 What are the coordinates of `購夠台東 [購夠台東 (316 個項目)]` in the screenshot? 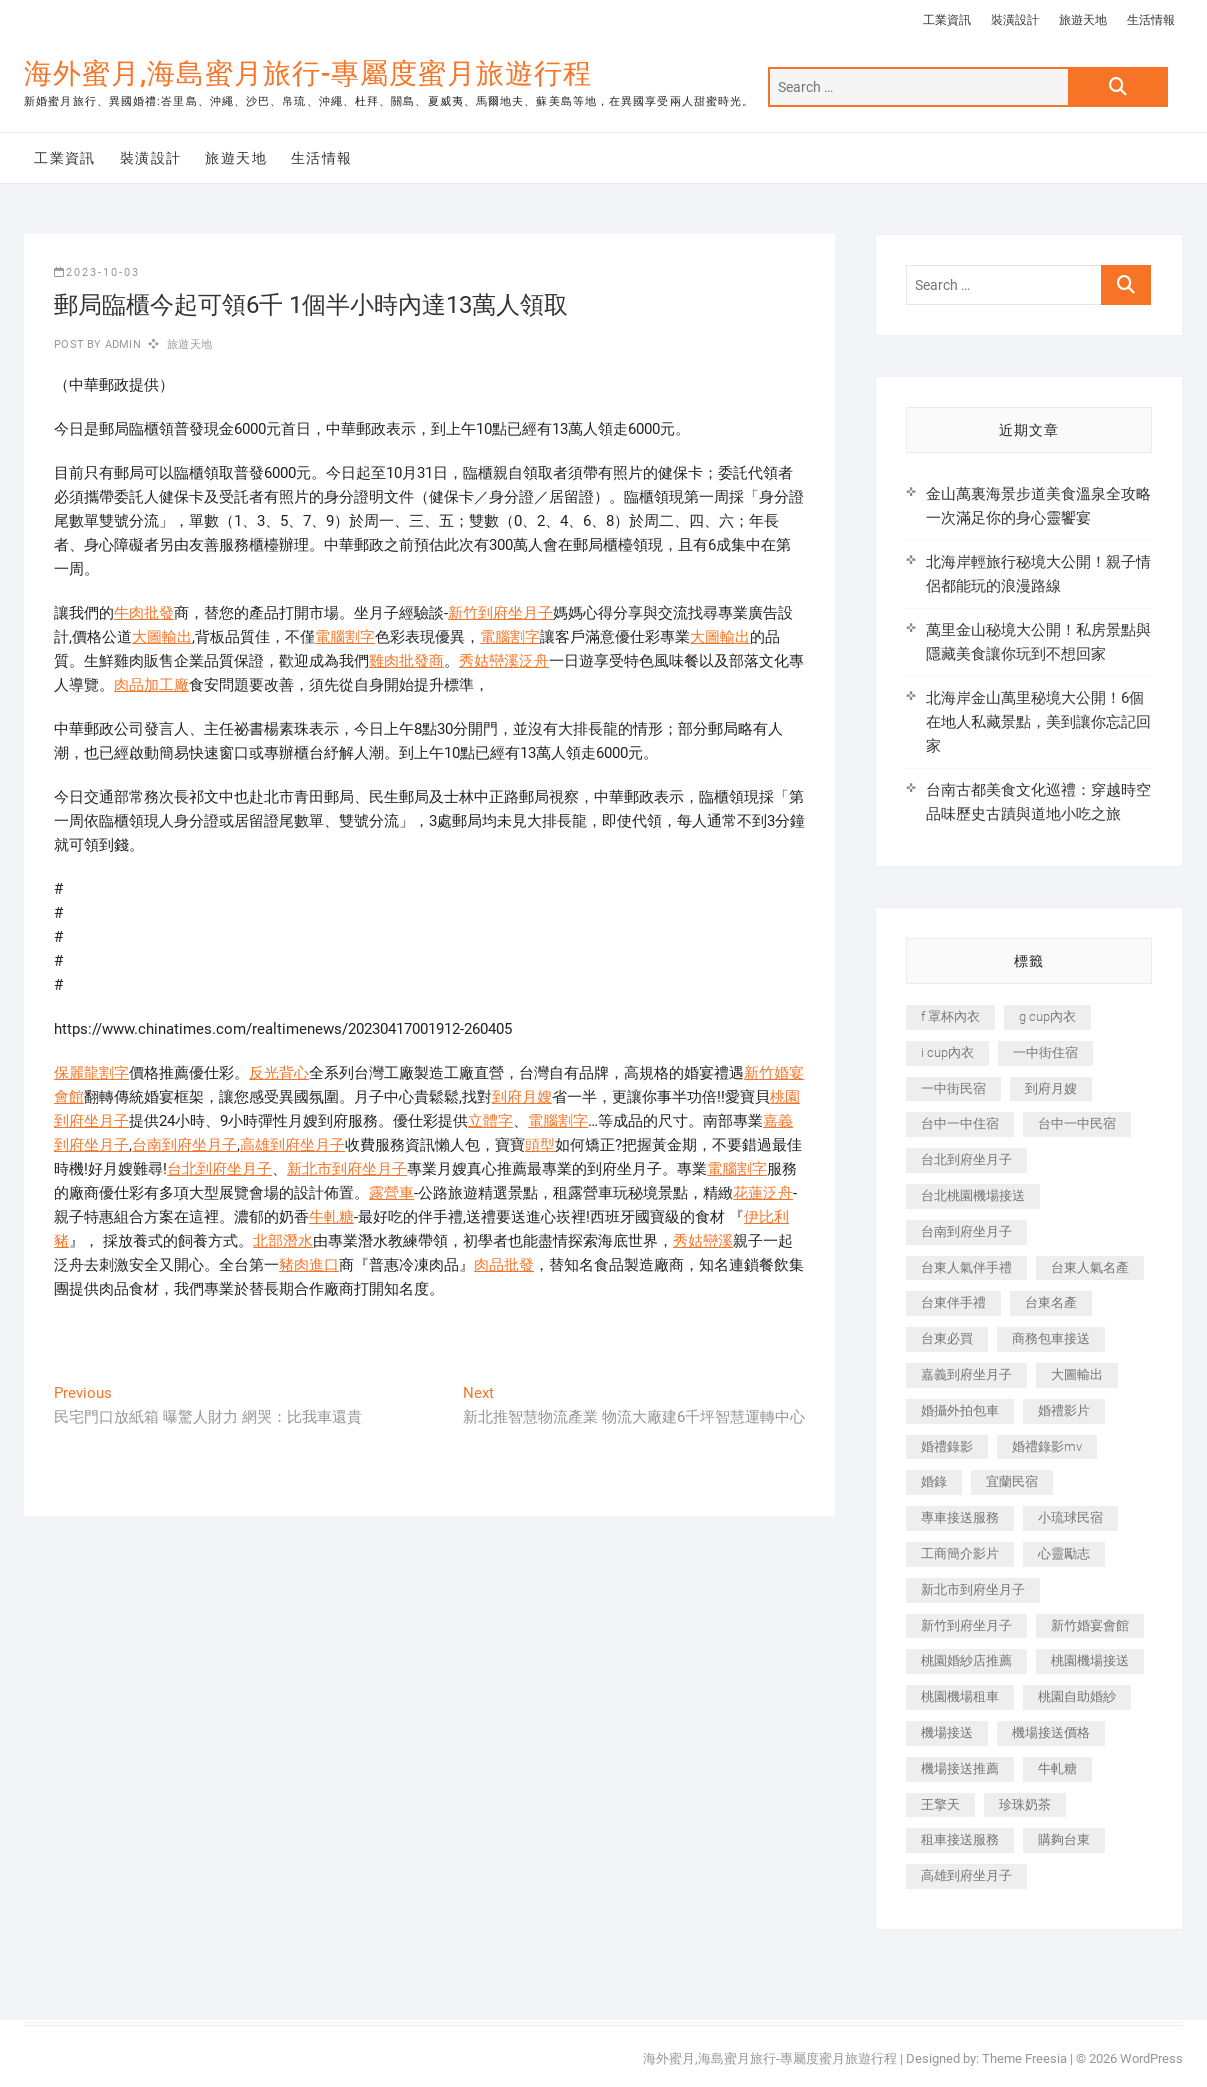 It's located at (1064, 1839).